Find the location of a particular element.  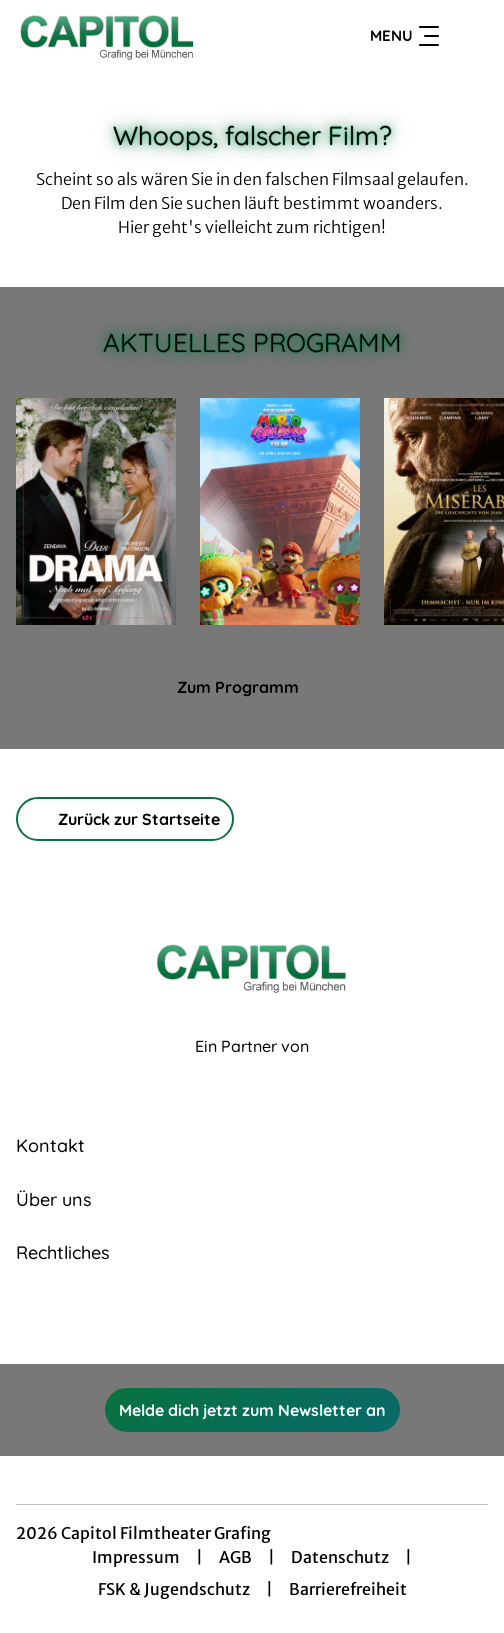

Barrierefreiheit is located at coordinates (348, 1589).